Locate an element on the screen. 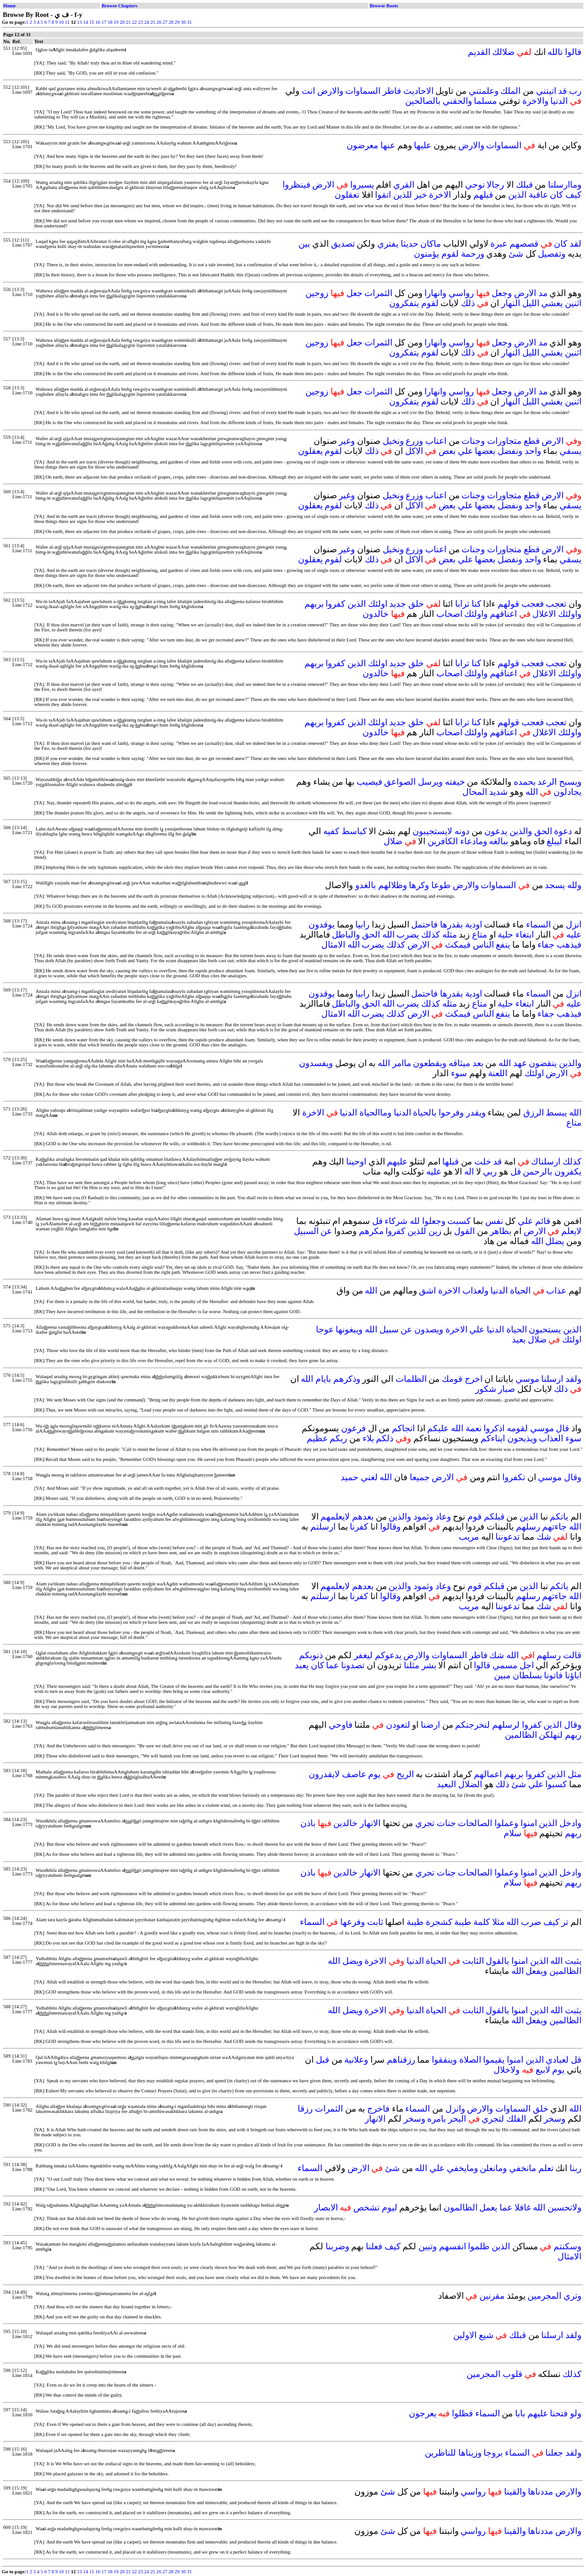 Image resolution: width=586 pixels, height=2576 pixels. فاحتمل is located at coordinates (424, 924).